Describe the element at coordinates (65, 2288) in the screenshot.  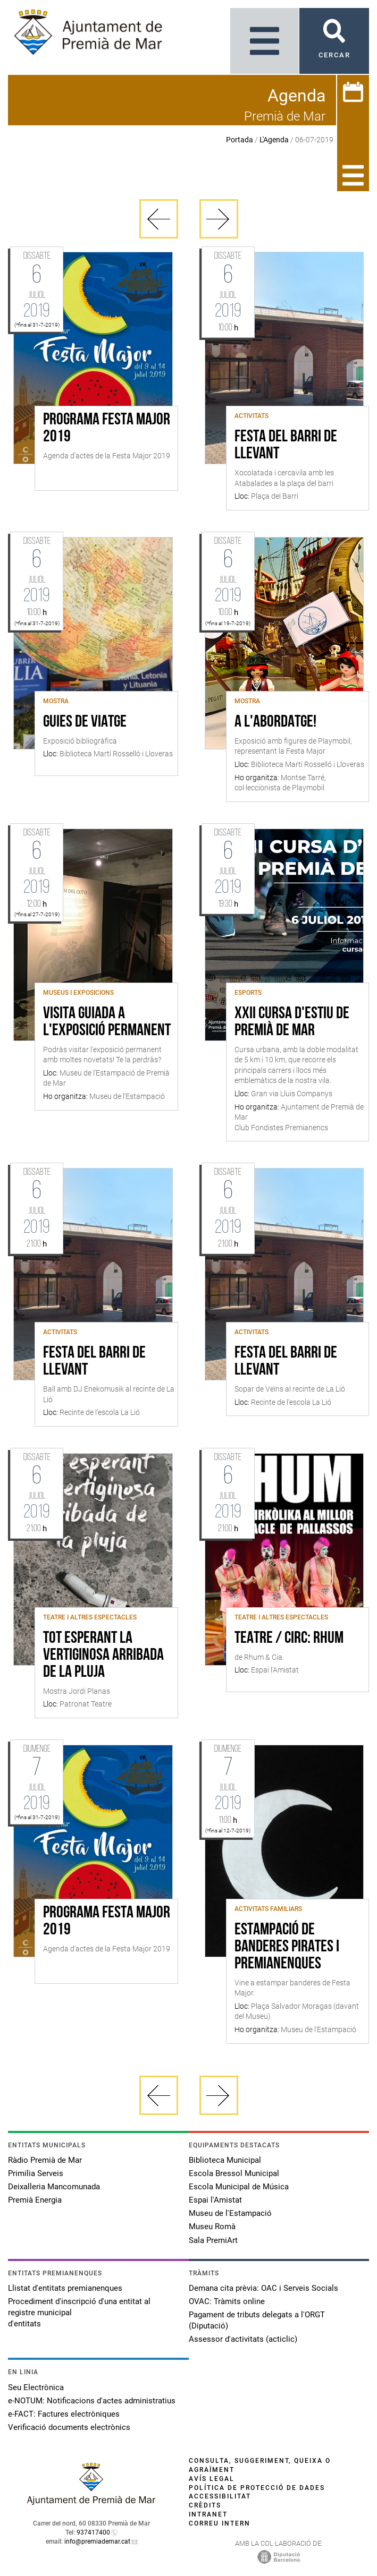
I see `Llistat d'entitats premianenques` at that location.